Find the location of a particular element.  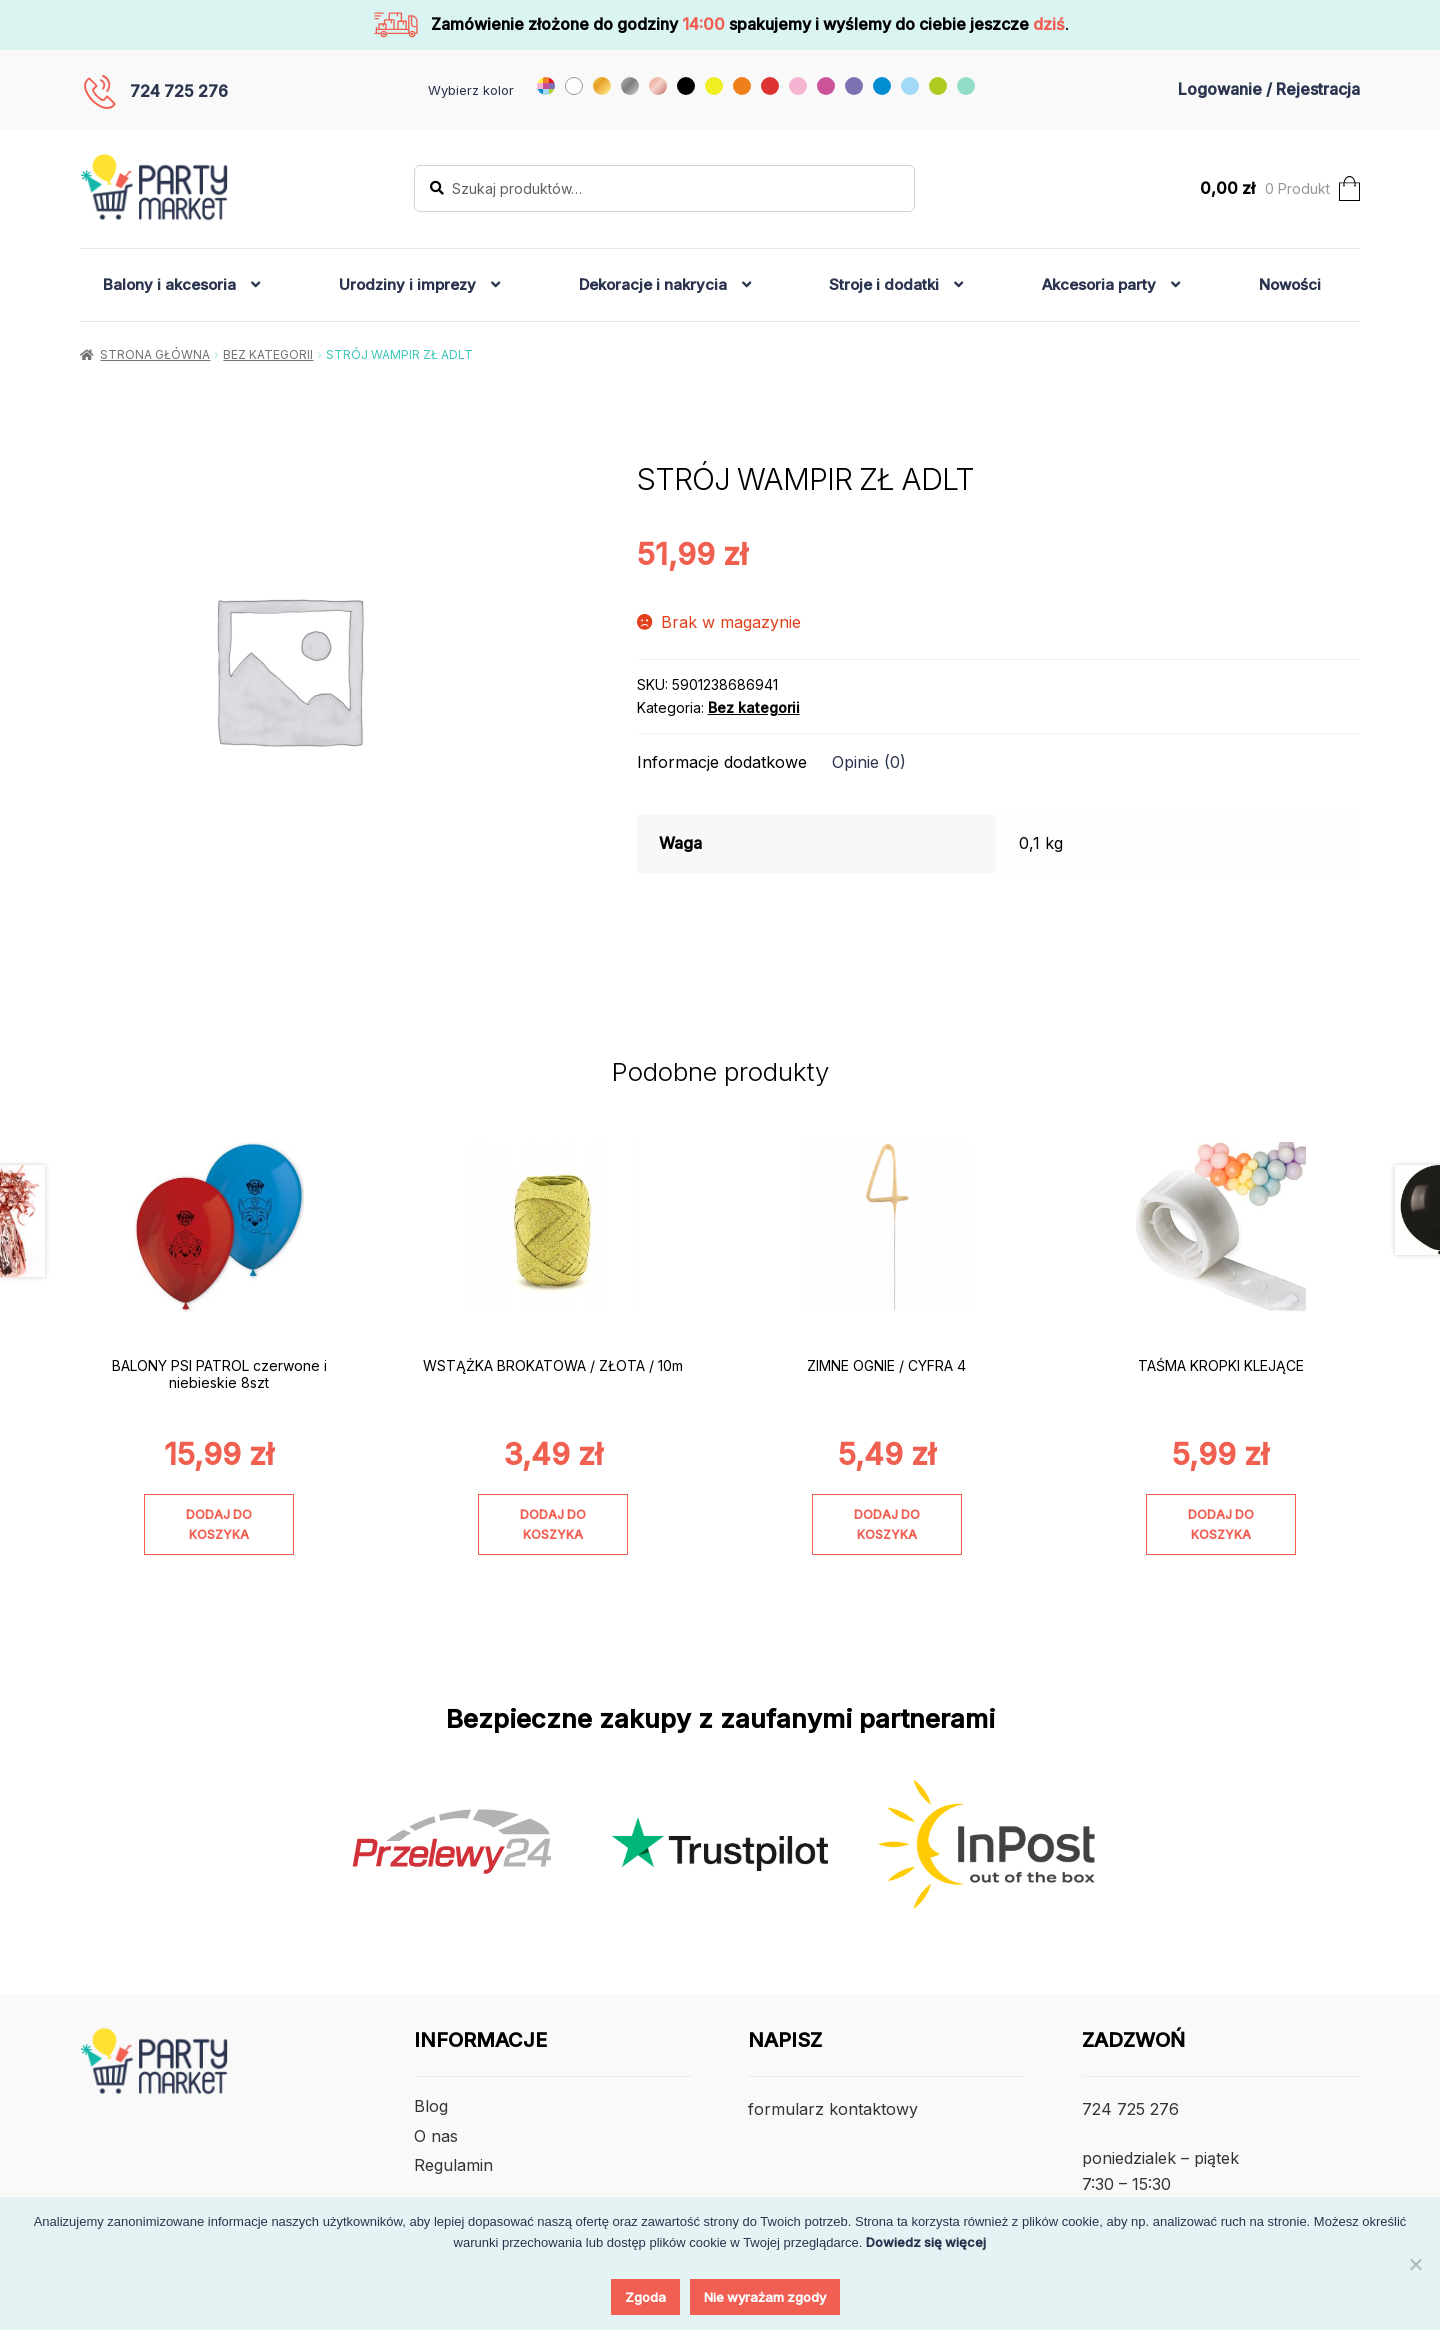

Dodaj do koszyka [Dodaj do koszyka: „BALONY PSI PATROL czerwone i niebieskie 8szt”] is located at coordinates (219, 1524).